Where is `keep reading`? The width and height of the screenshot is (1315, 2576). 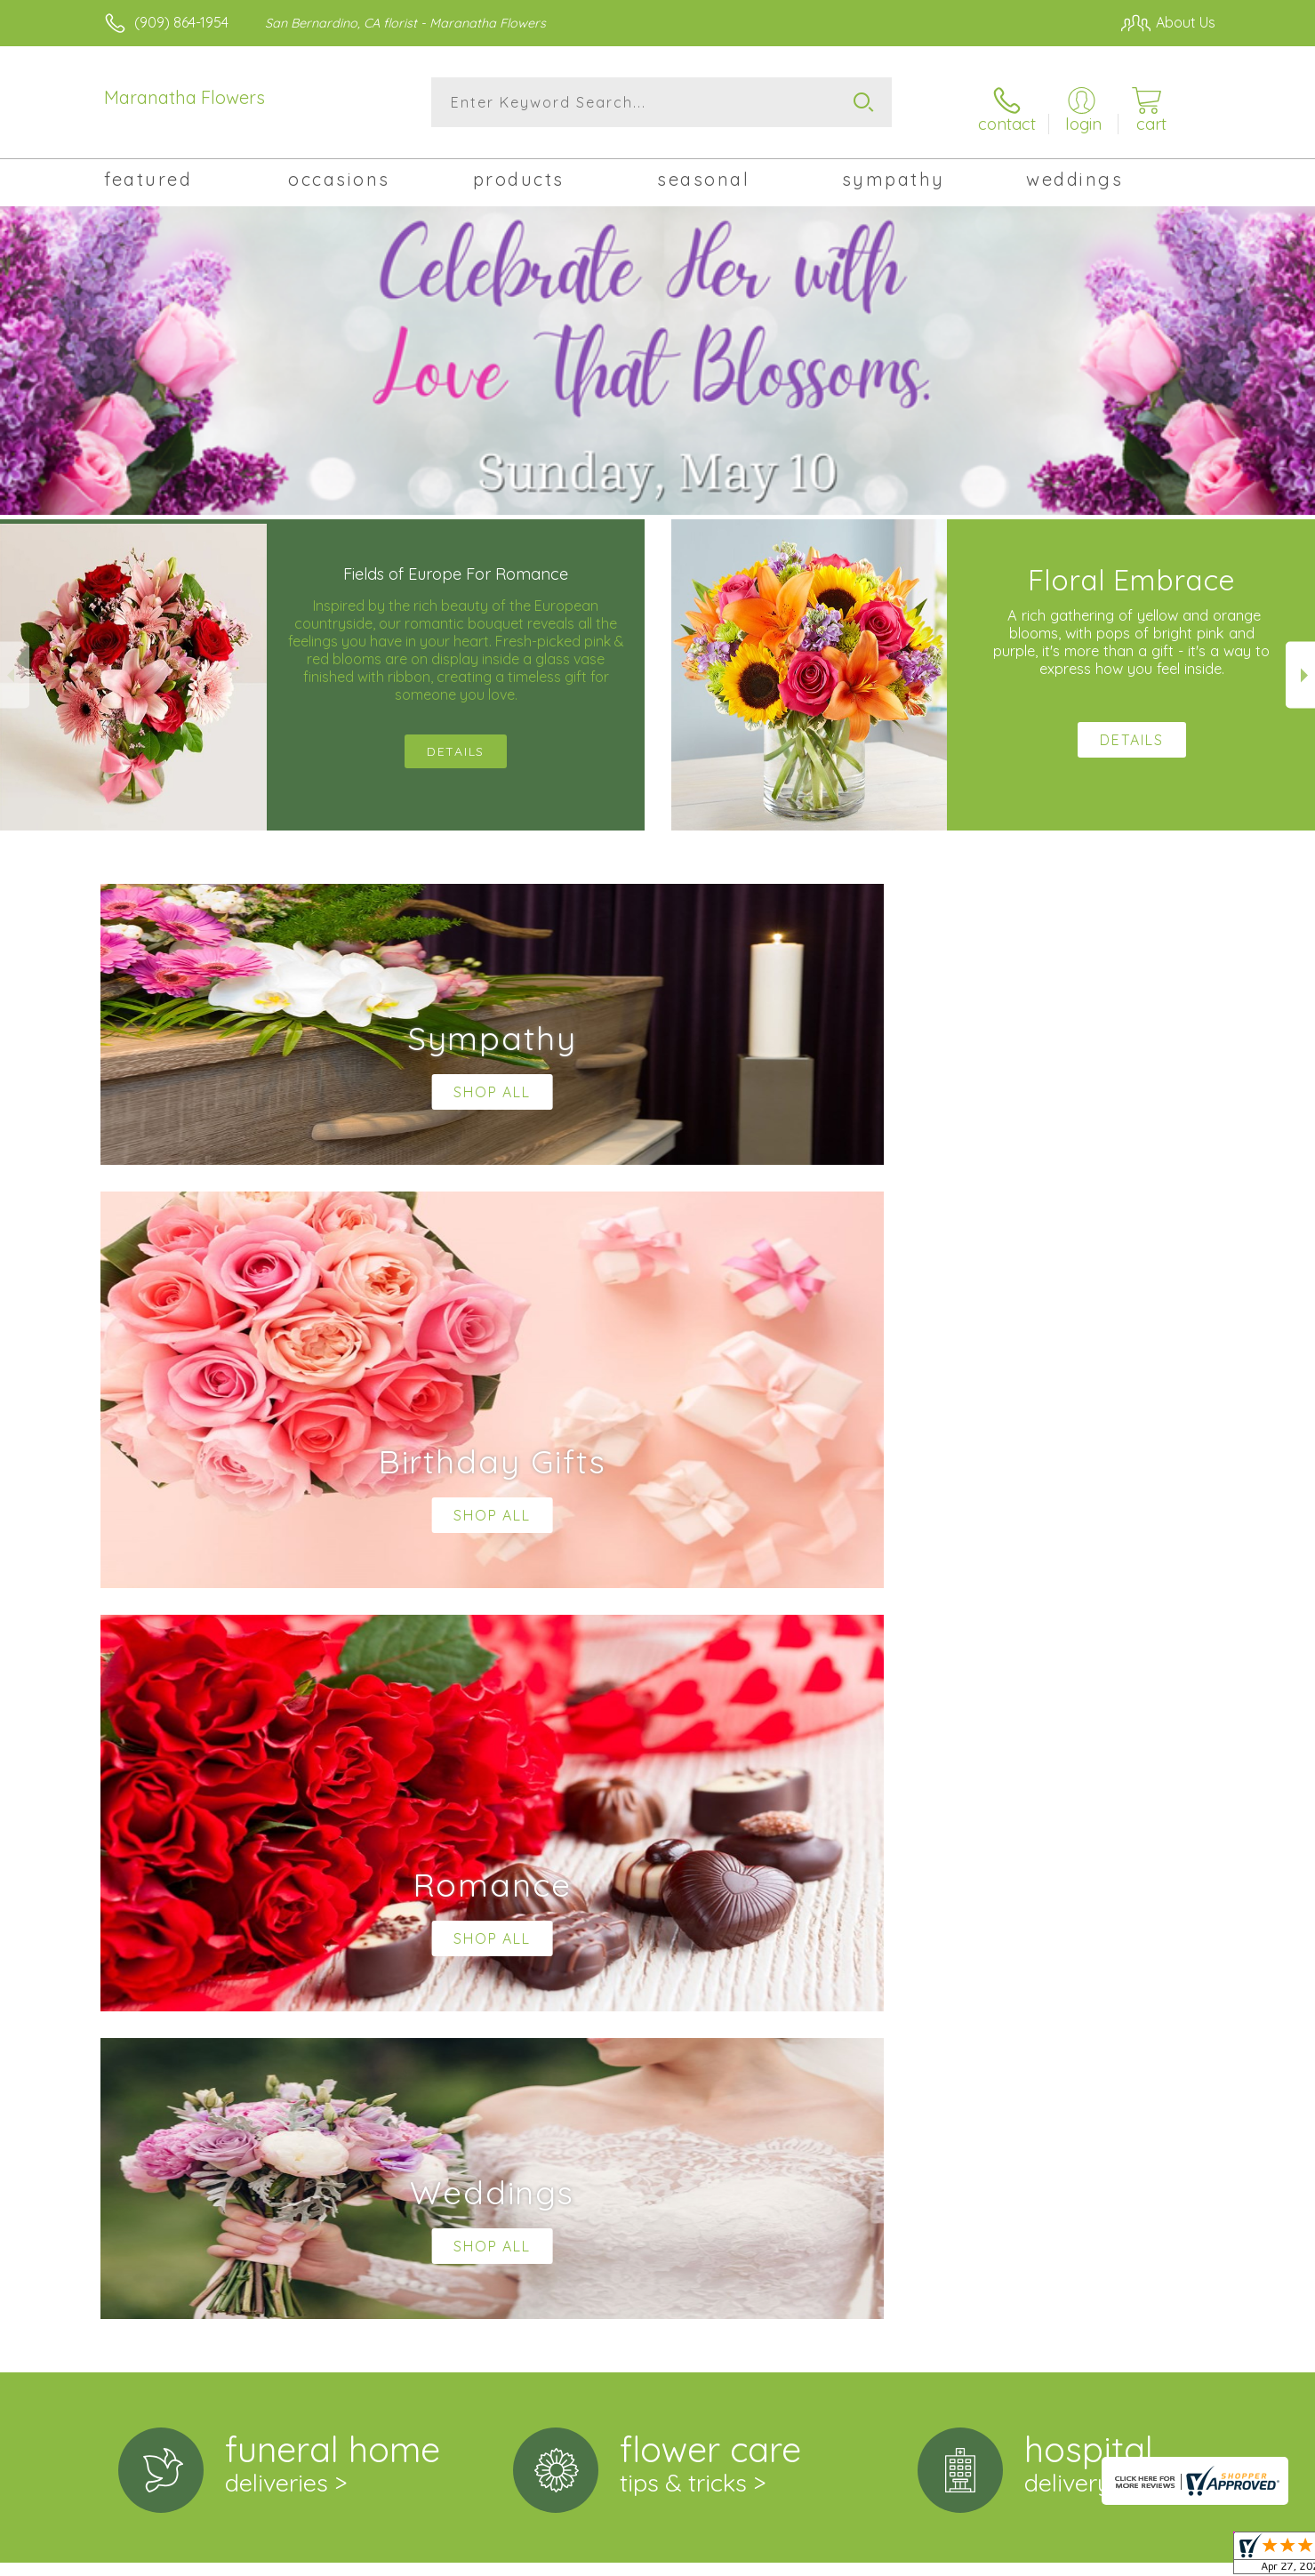 keep reading is located at coordinates (749, 1895).